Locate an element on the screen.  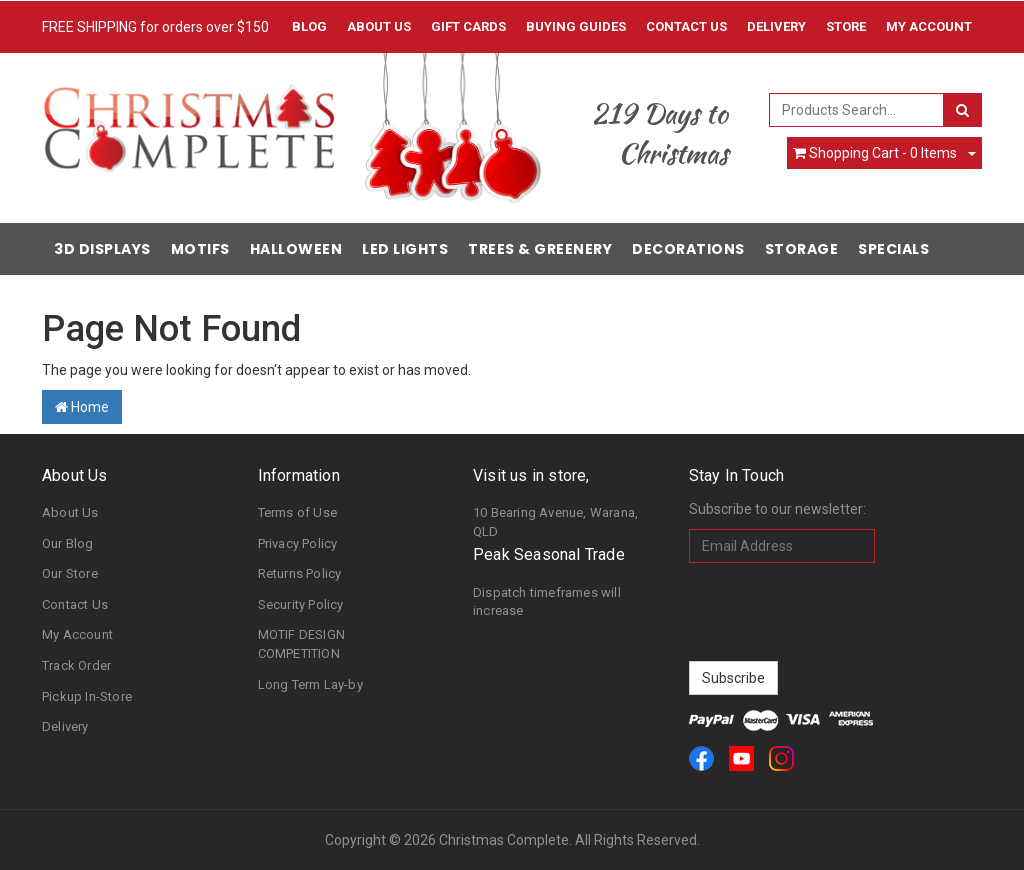
LED Lights is located at coordinates (405, 249).